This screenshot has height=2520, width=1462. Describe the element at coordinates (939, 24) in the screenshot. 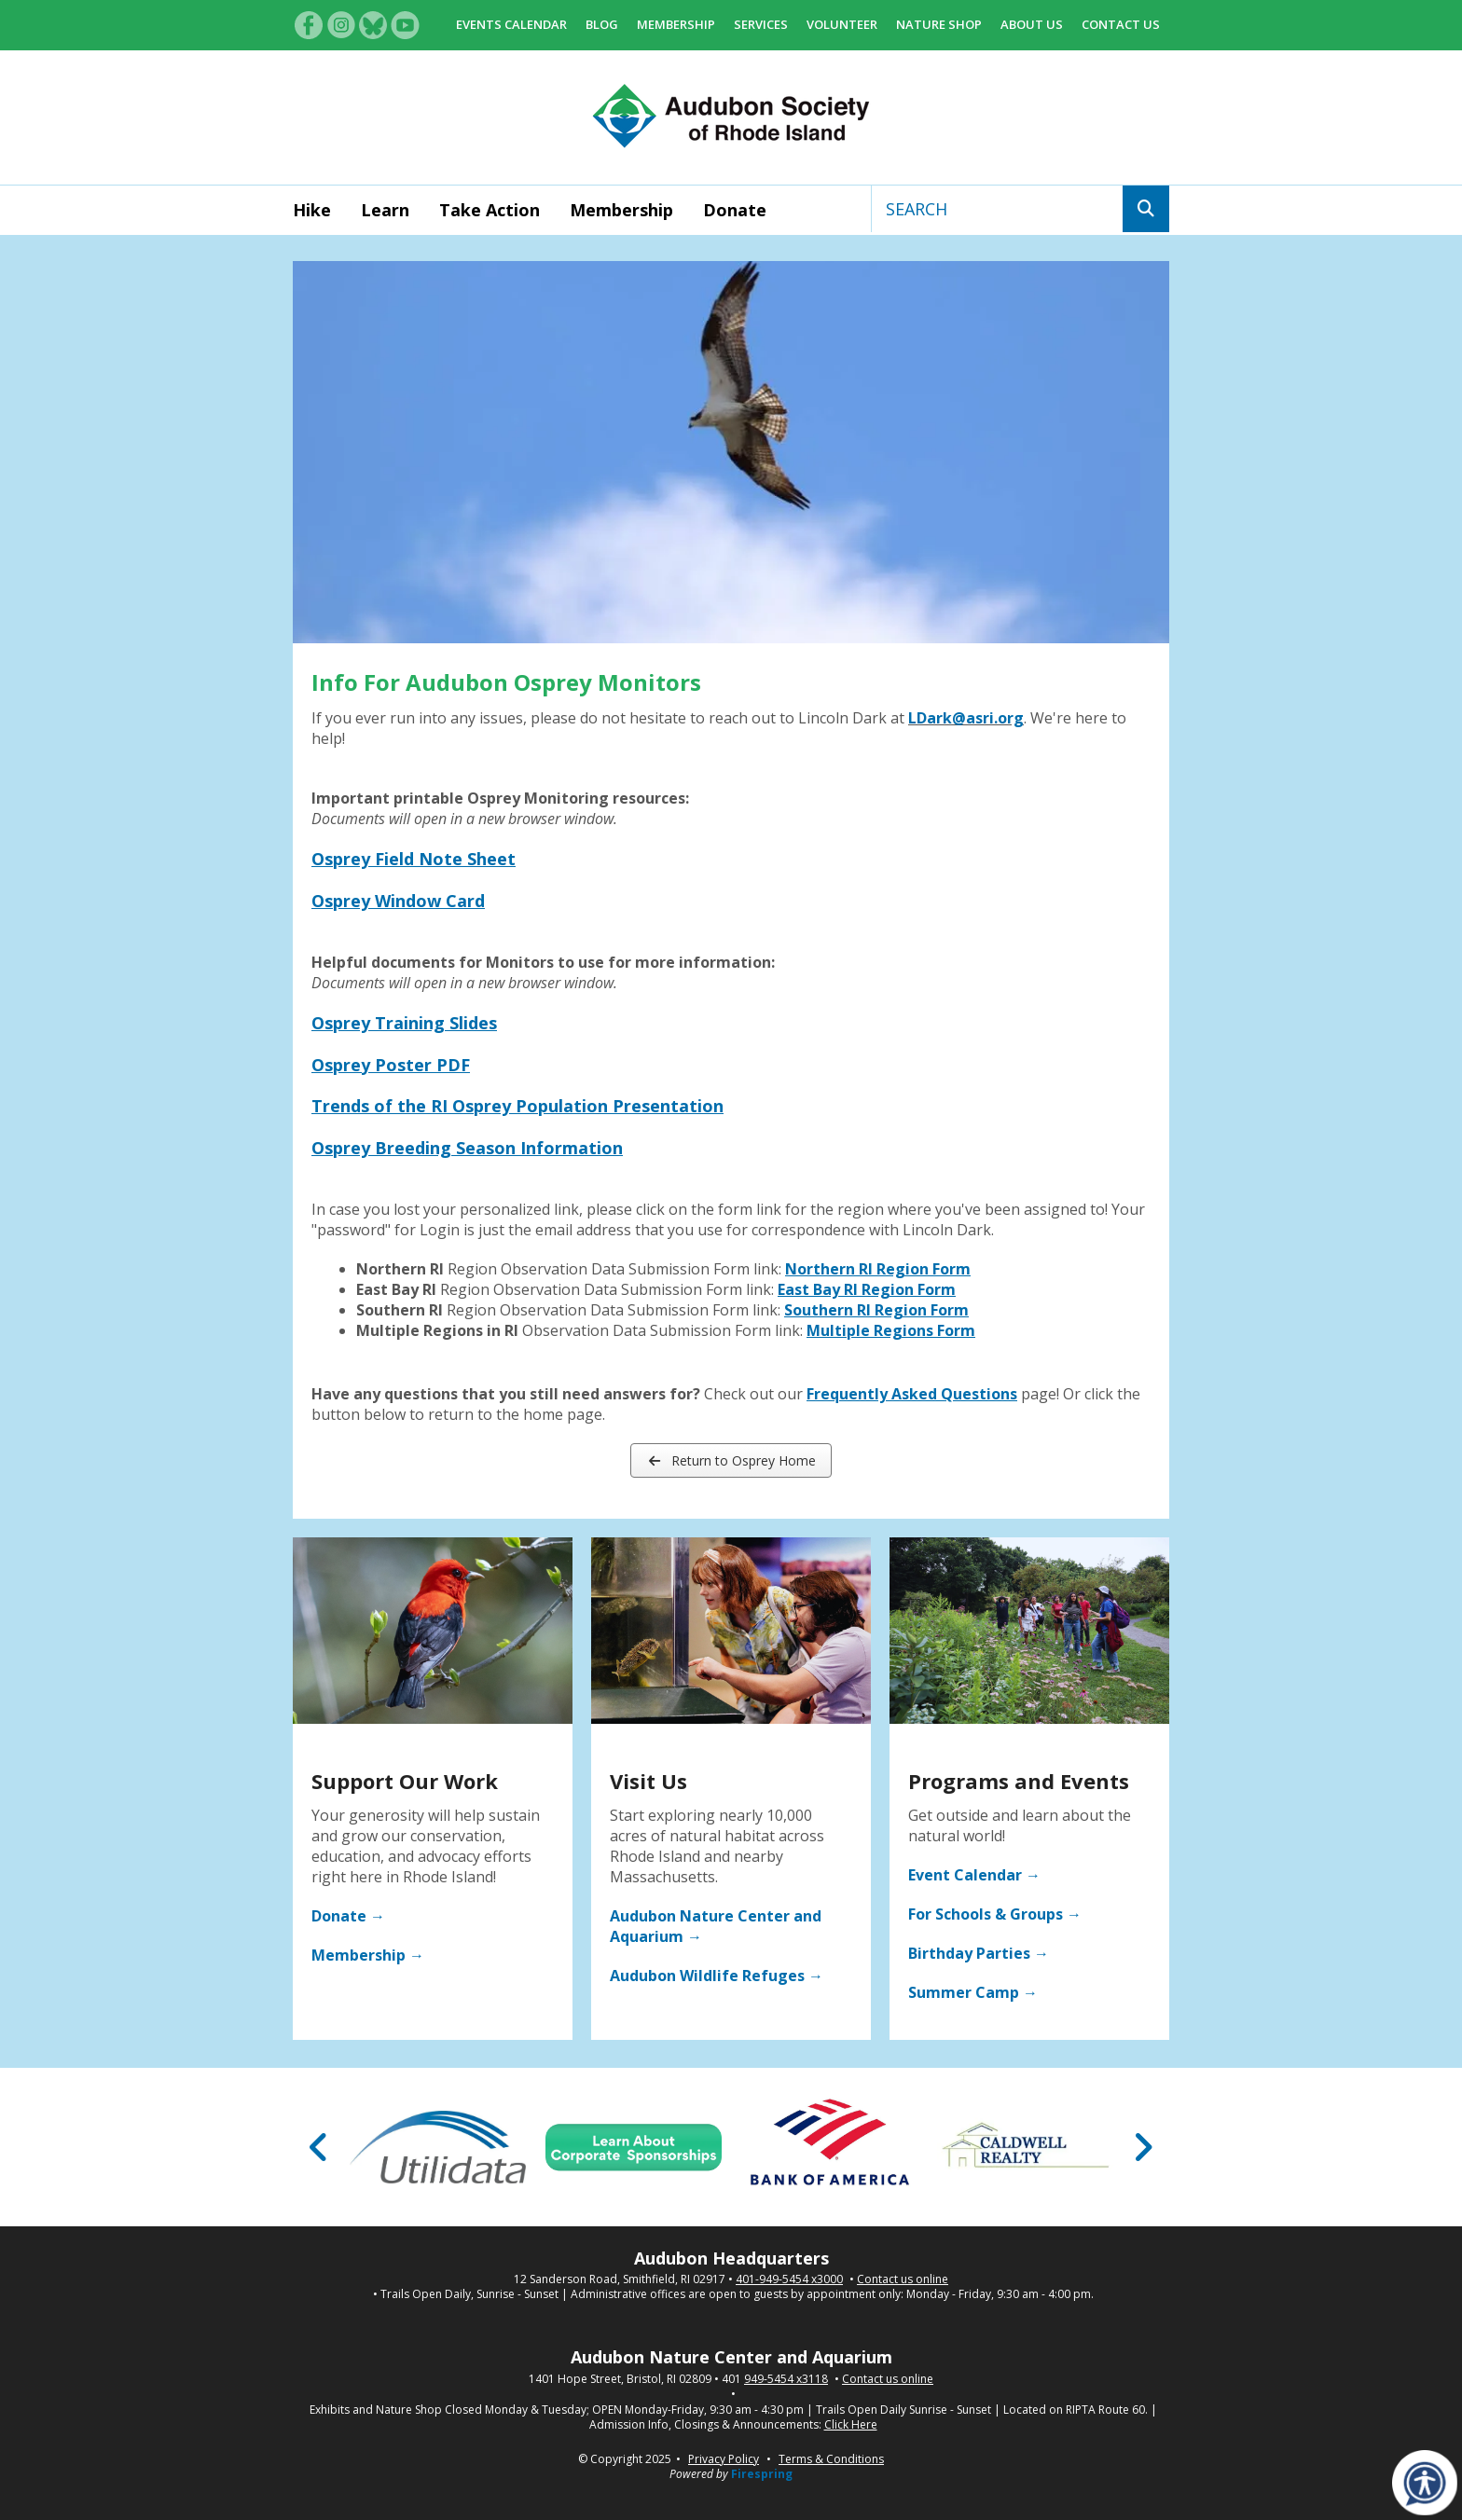

I see `Nature Shop` at that location.